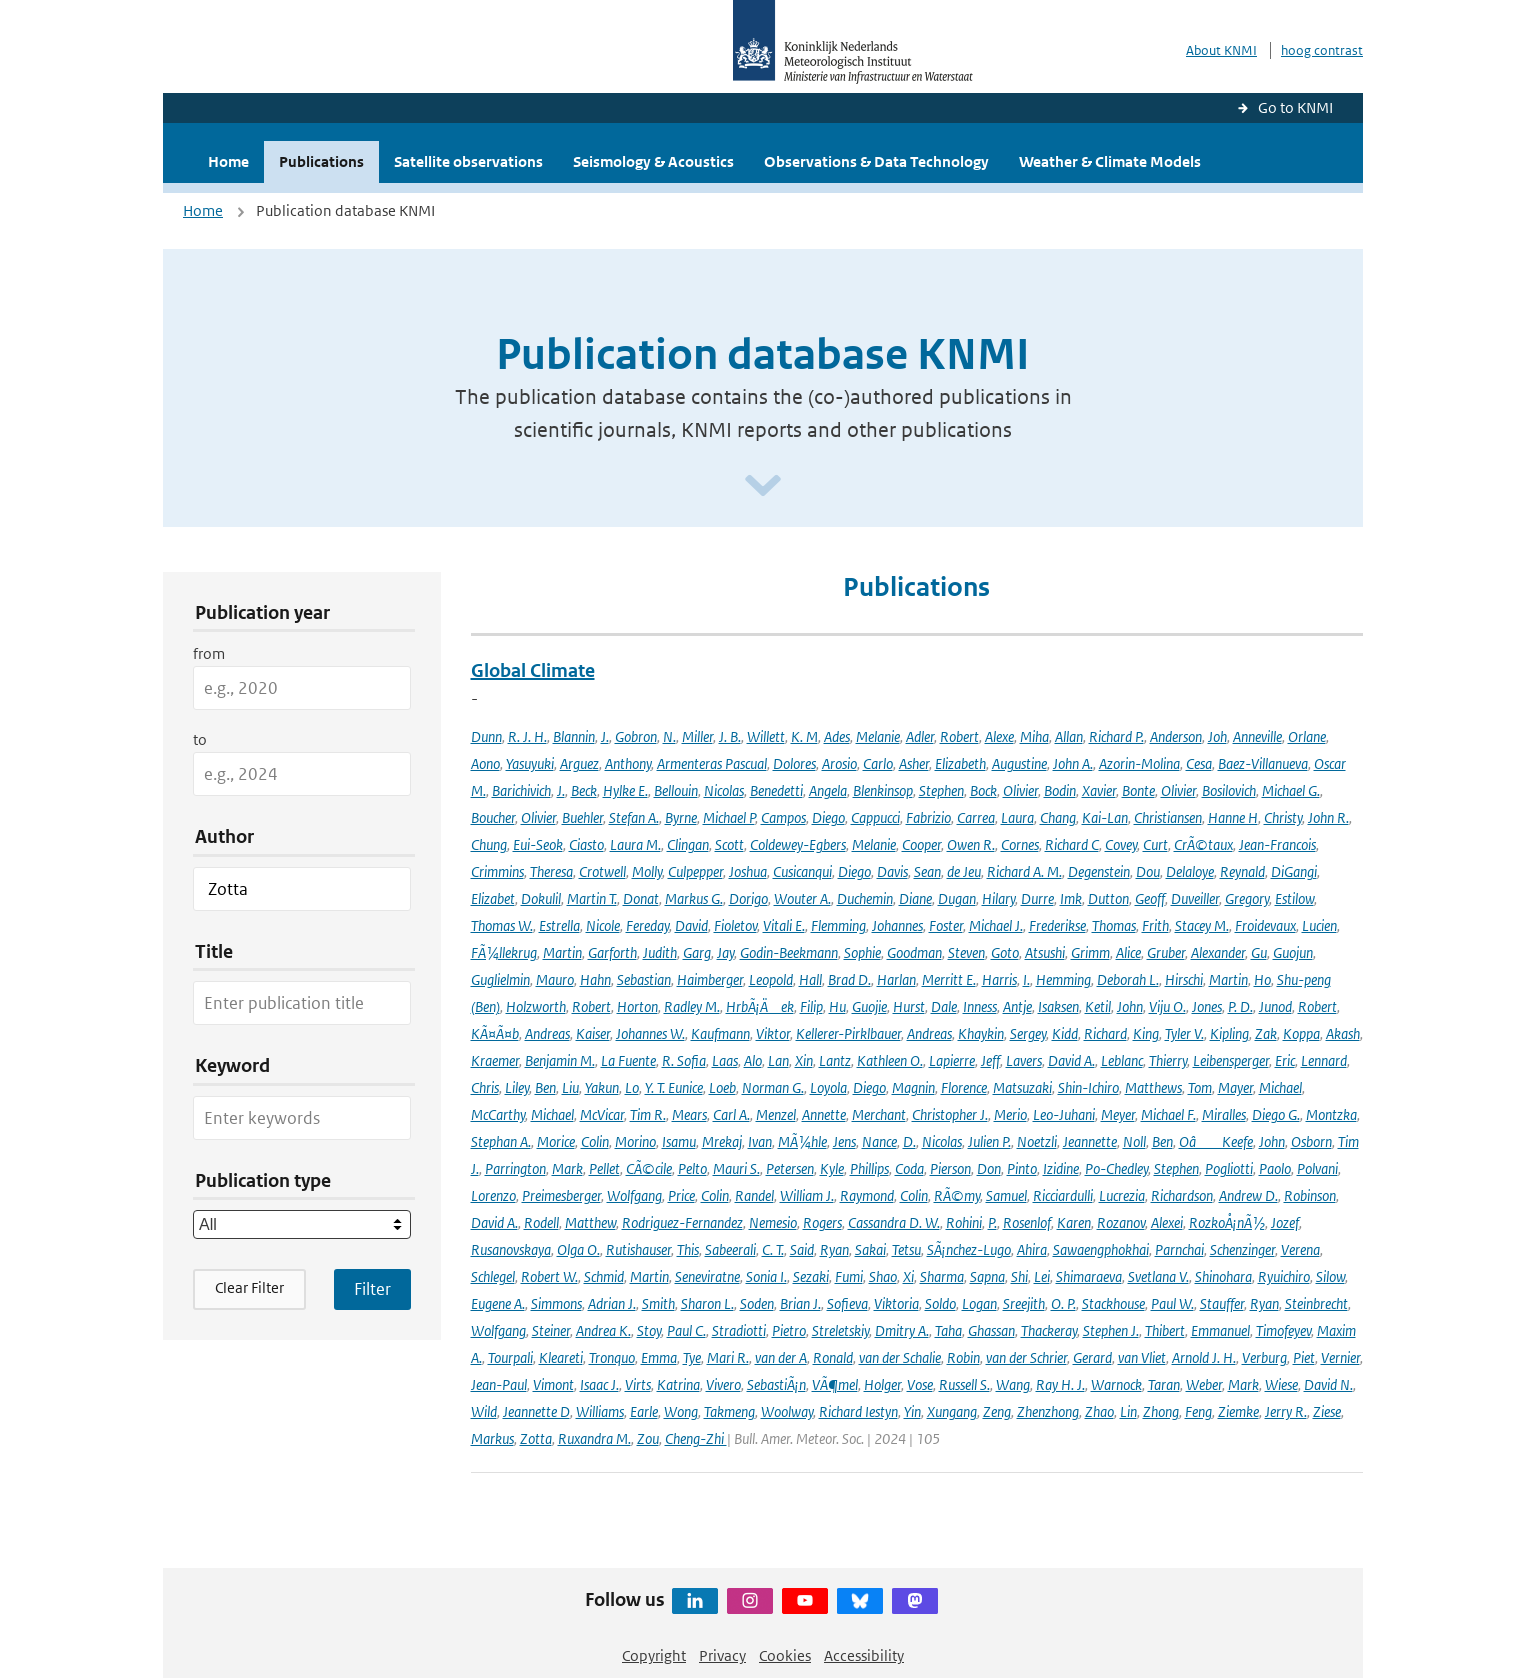 This screenshot has height=1679, width=1526. Describe the element at coordinates (927, 871) in the screenshot. I see `Sean` at that location.